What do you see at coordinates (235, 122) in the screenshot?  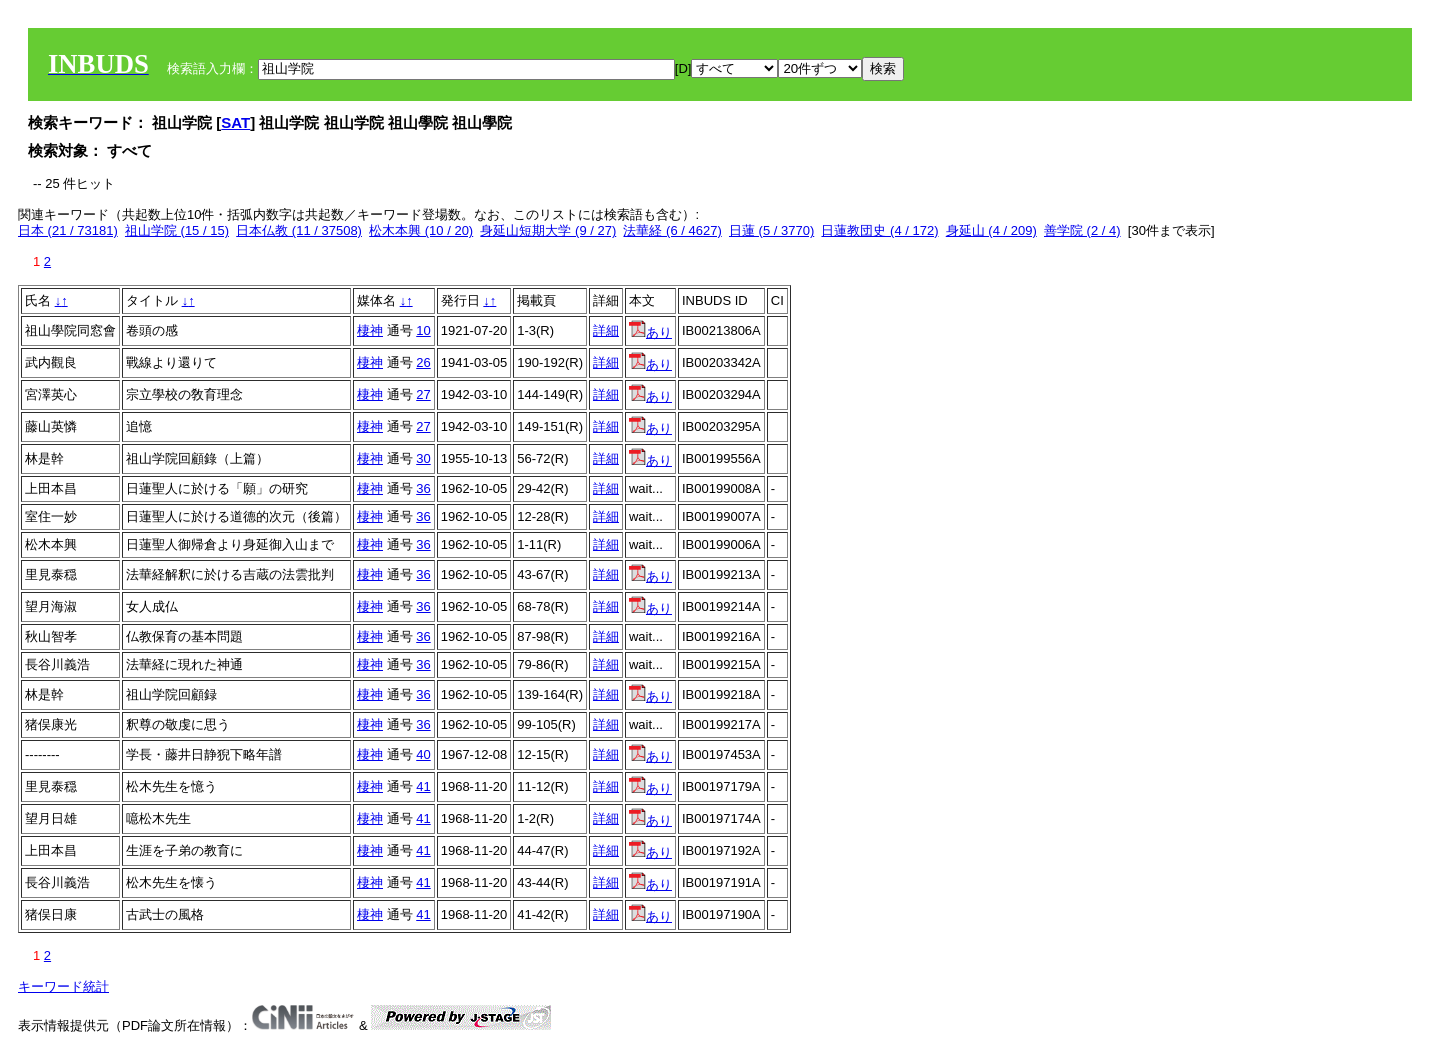 I see `SAT` at bounding box center [235, 122].